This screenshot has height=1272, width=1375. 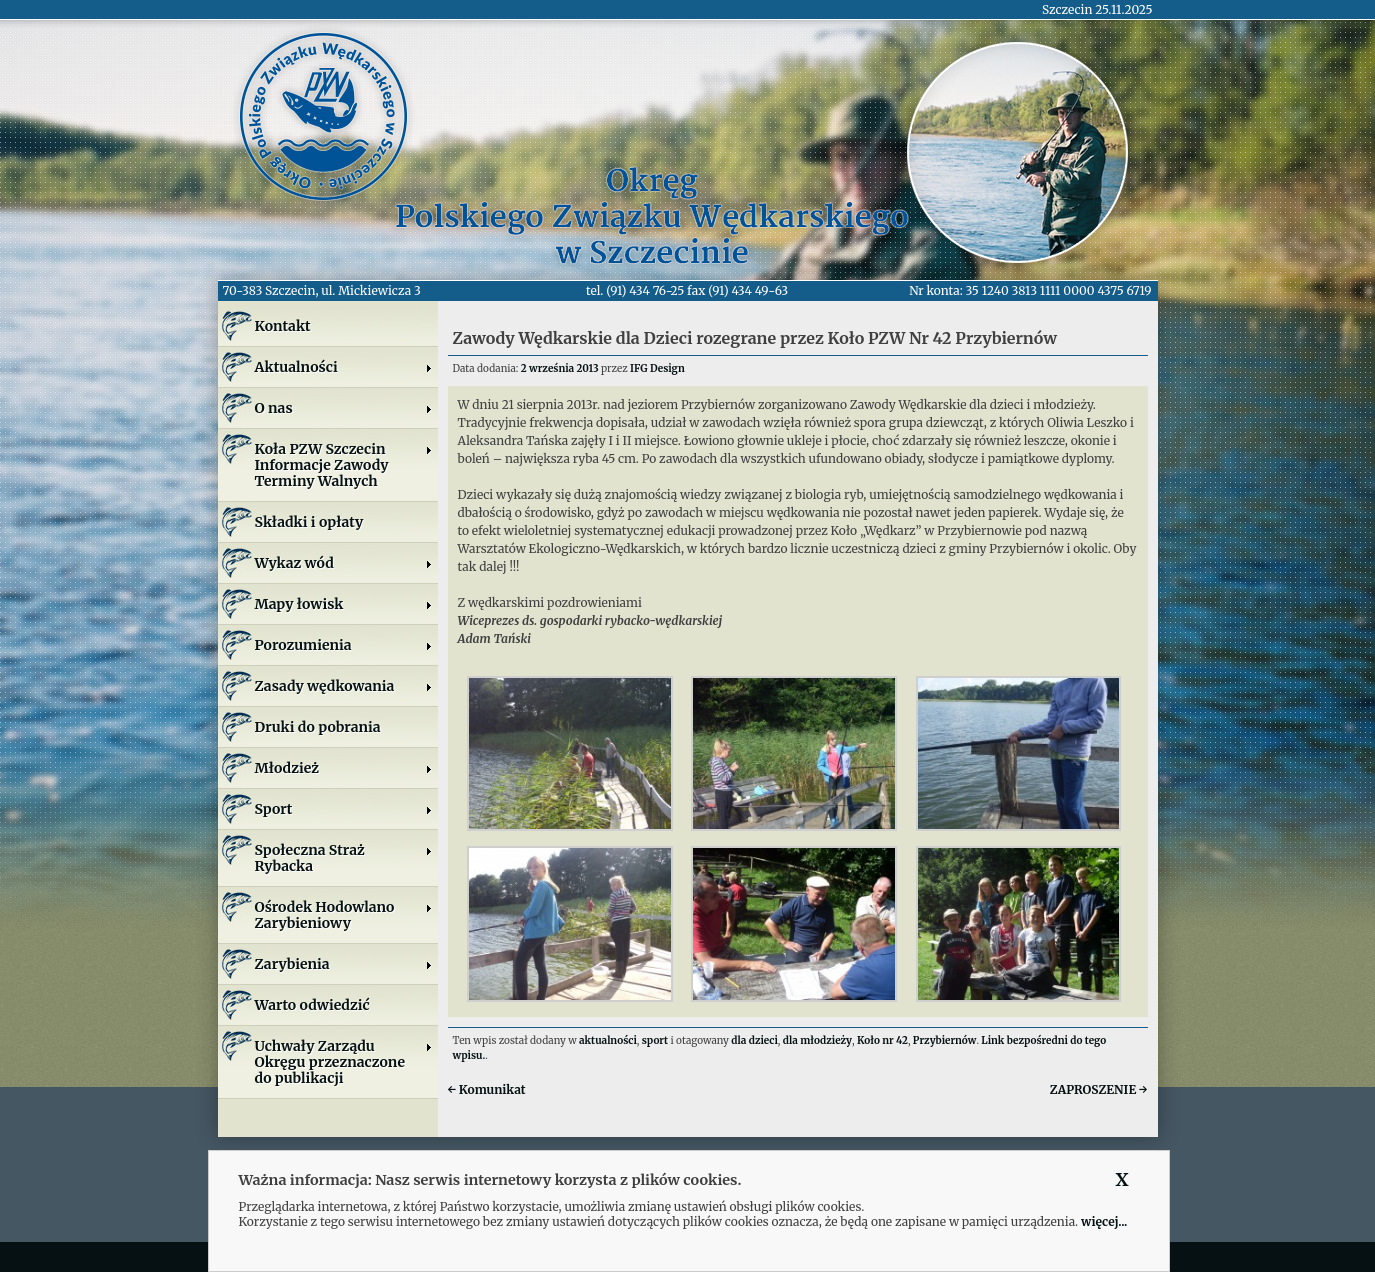 What do you see at coordinates (817, 1040) in the screenshot?
I see `dla młodzieży` at bounding box center [817, 1040].